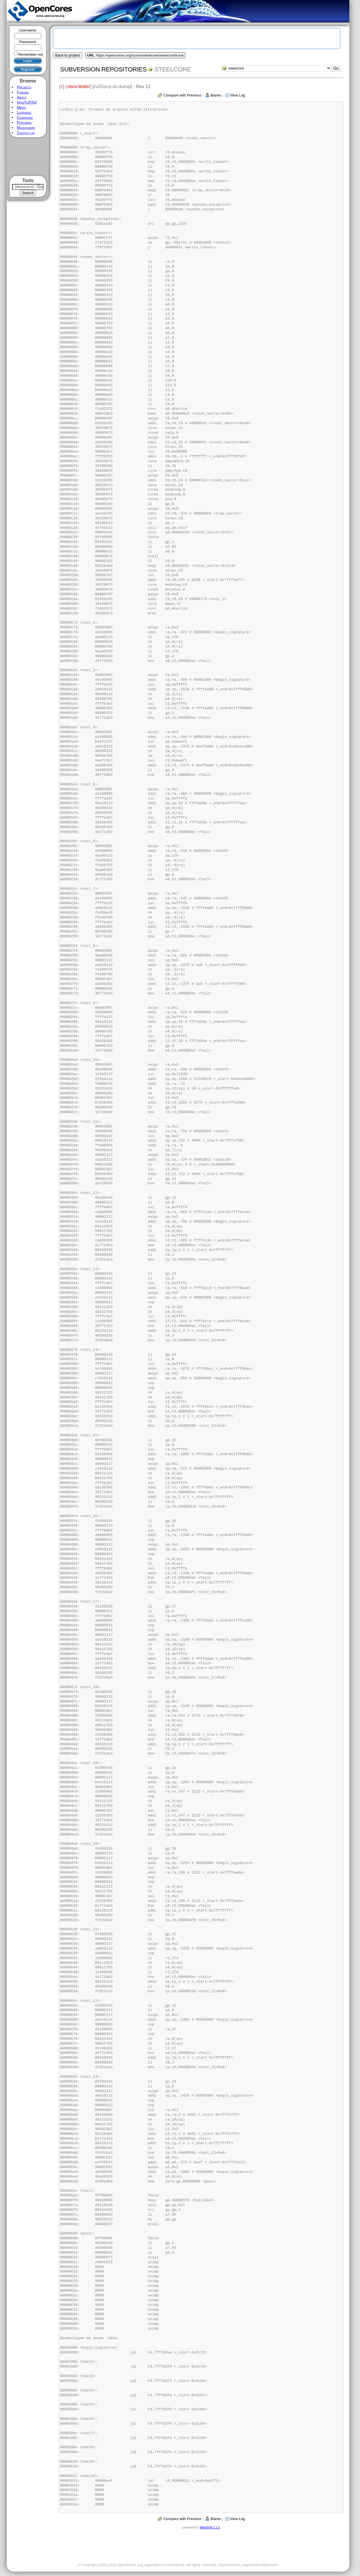 The image size is (360, 2576). I want to click on riscv-tests/, so click(78, 86).